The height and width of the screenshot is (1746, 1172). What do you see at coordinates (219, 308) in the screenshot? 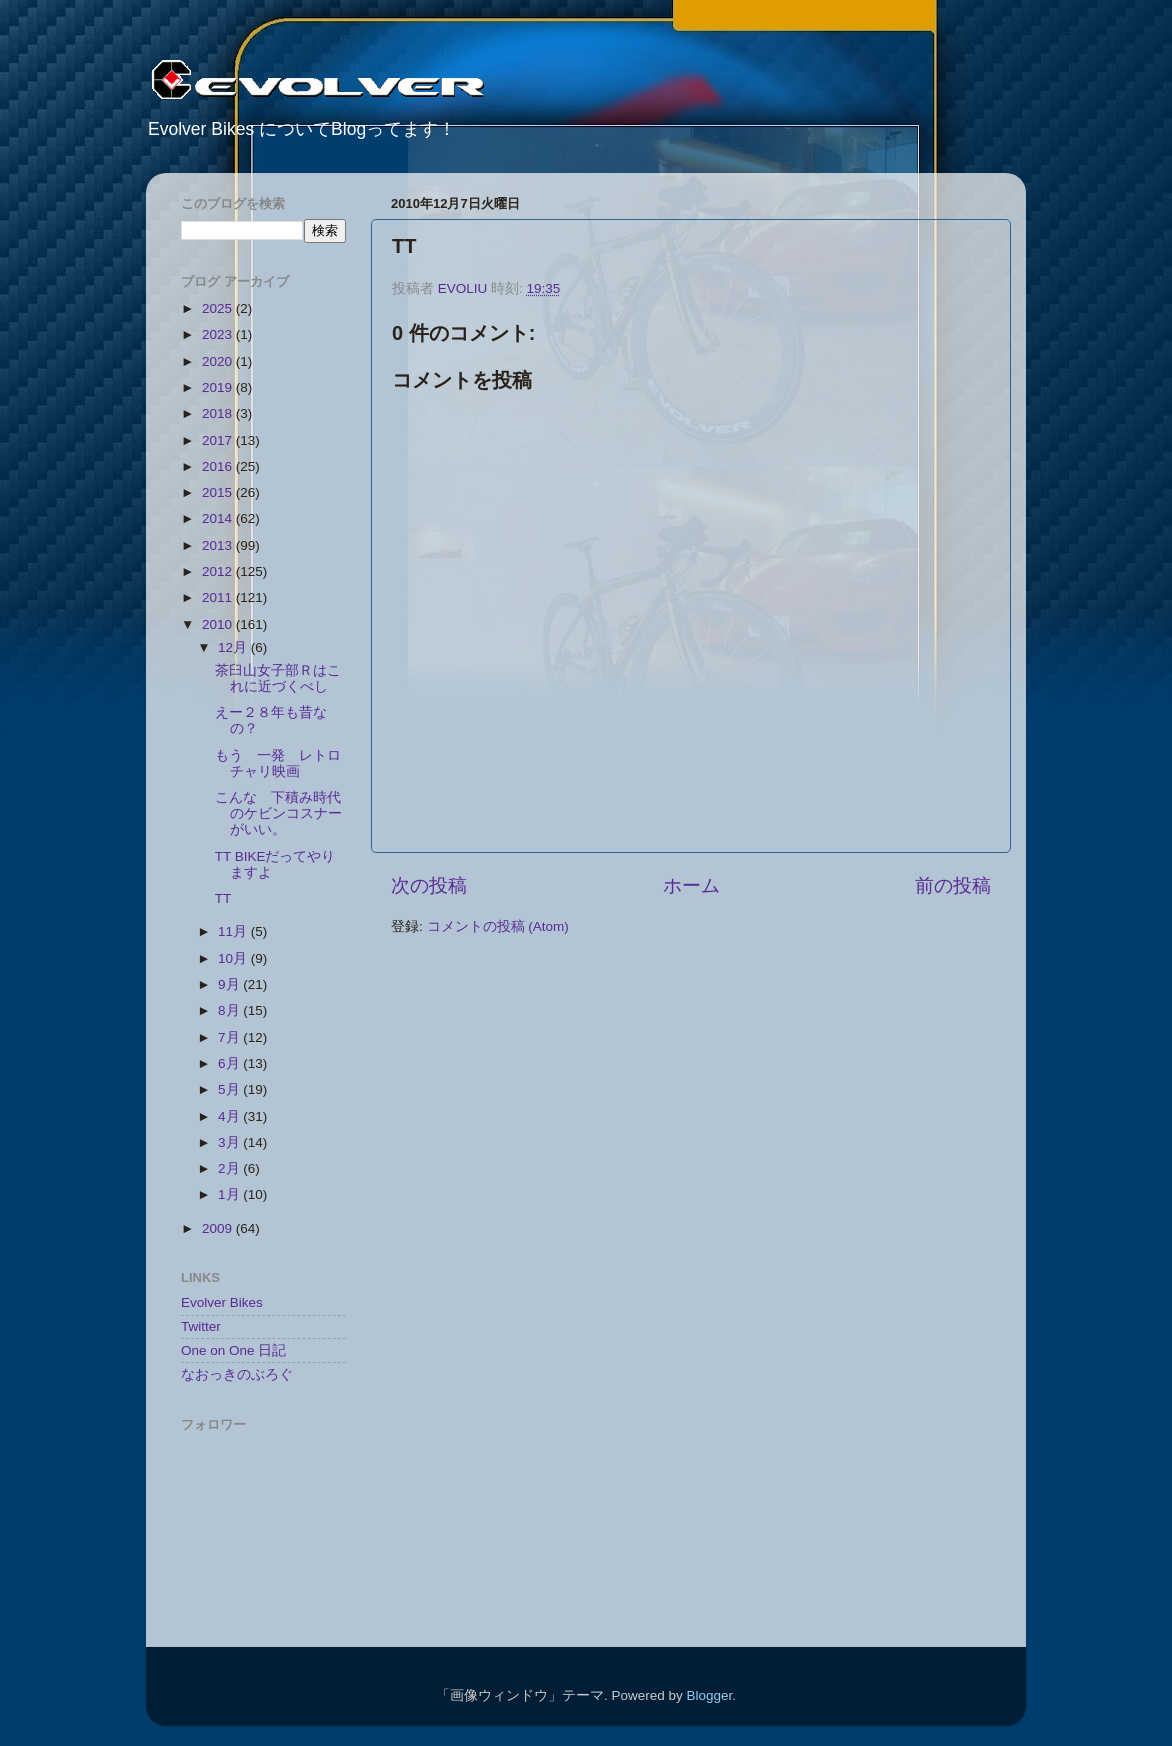
I see `2025` at bounding box center [219, 308].